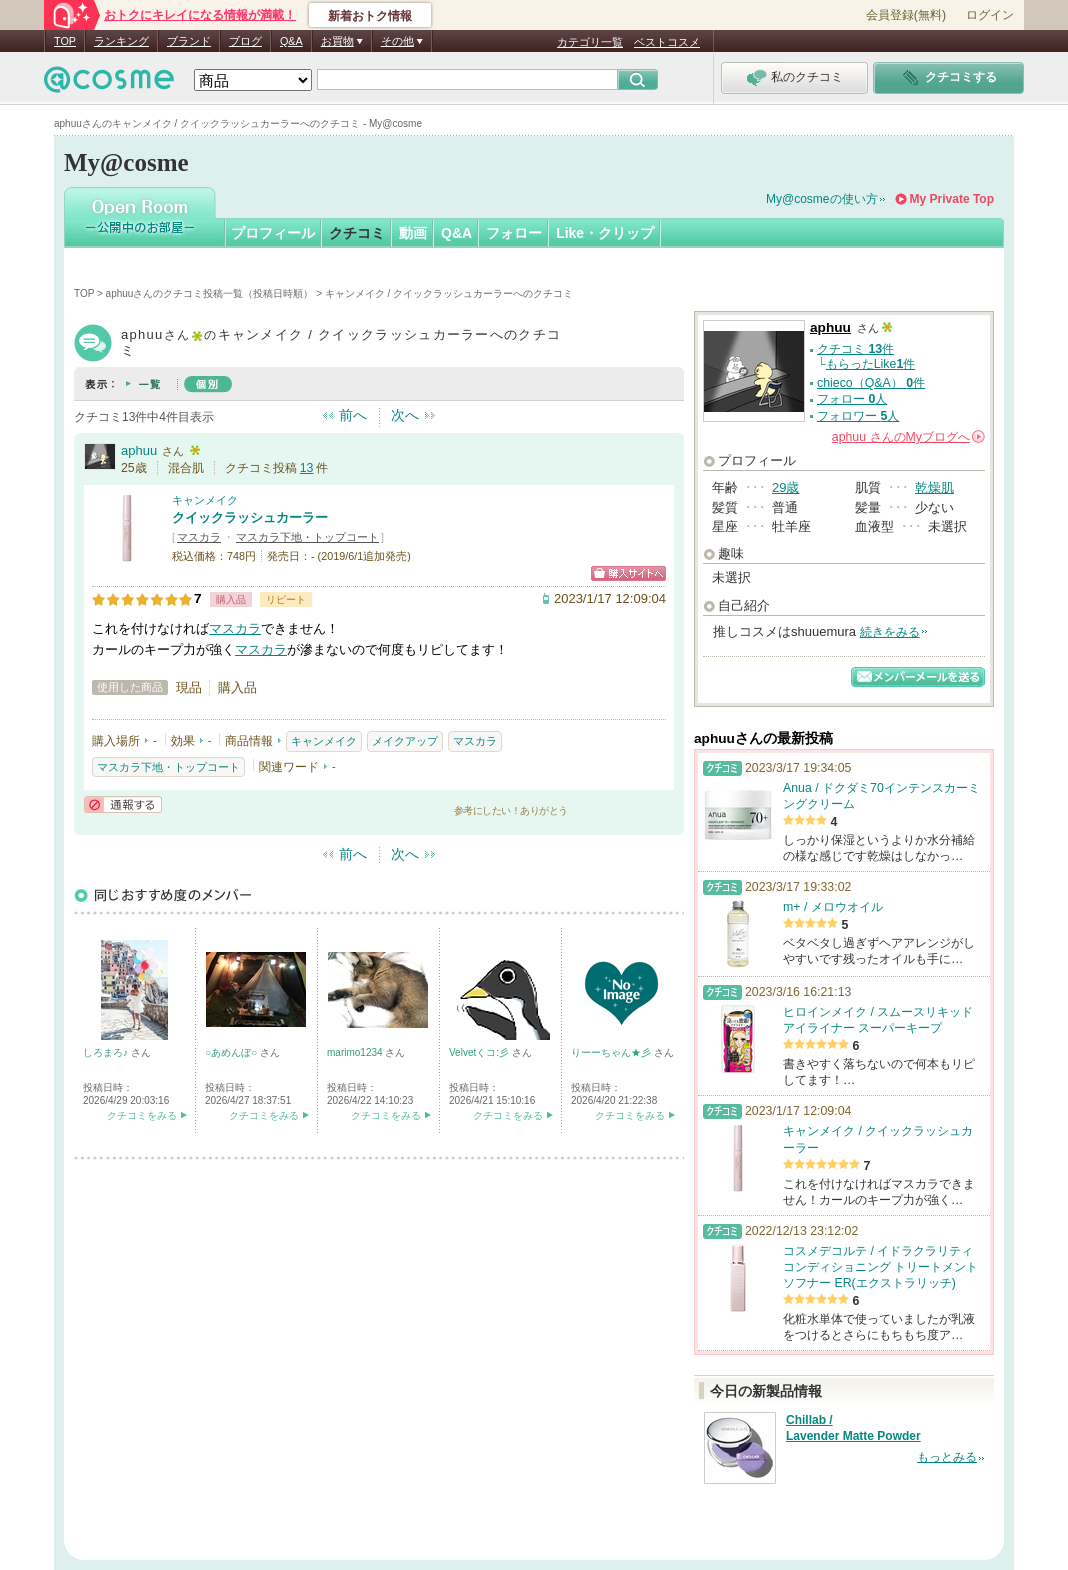 The height and width of the screenshot is (1570, 1068). What do you see at coordinates (121, 41) in the screenshot?
I see `ランキング` at bounding box center [121, 41].